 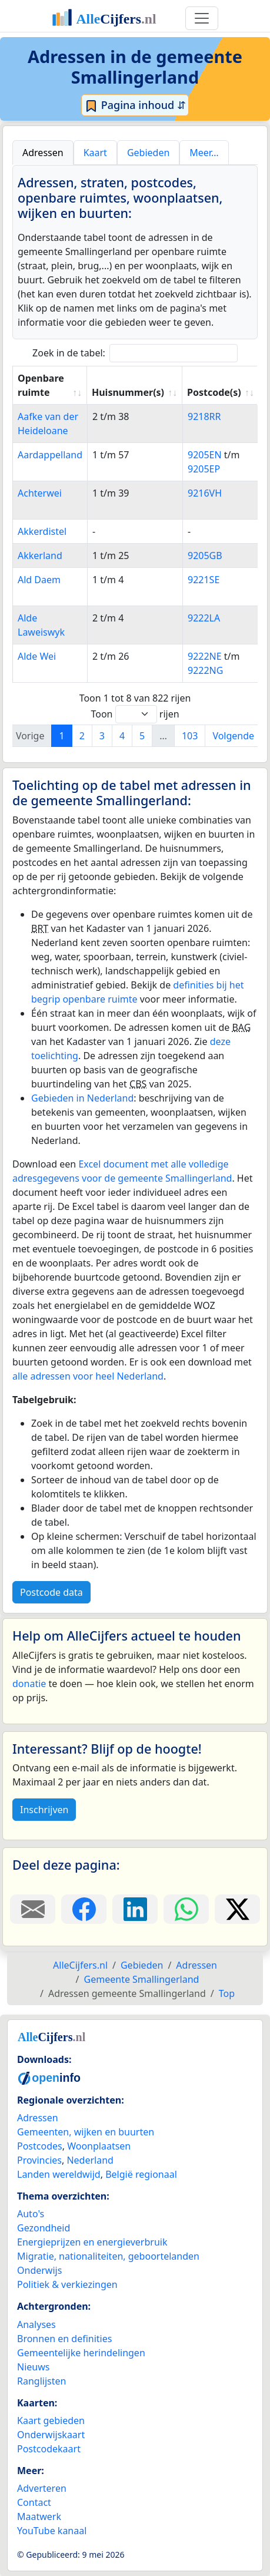 I want to click on 9205GB, so click(x=205, y=555).